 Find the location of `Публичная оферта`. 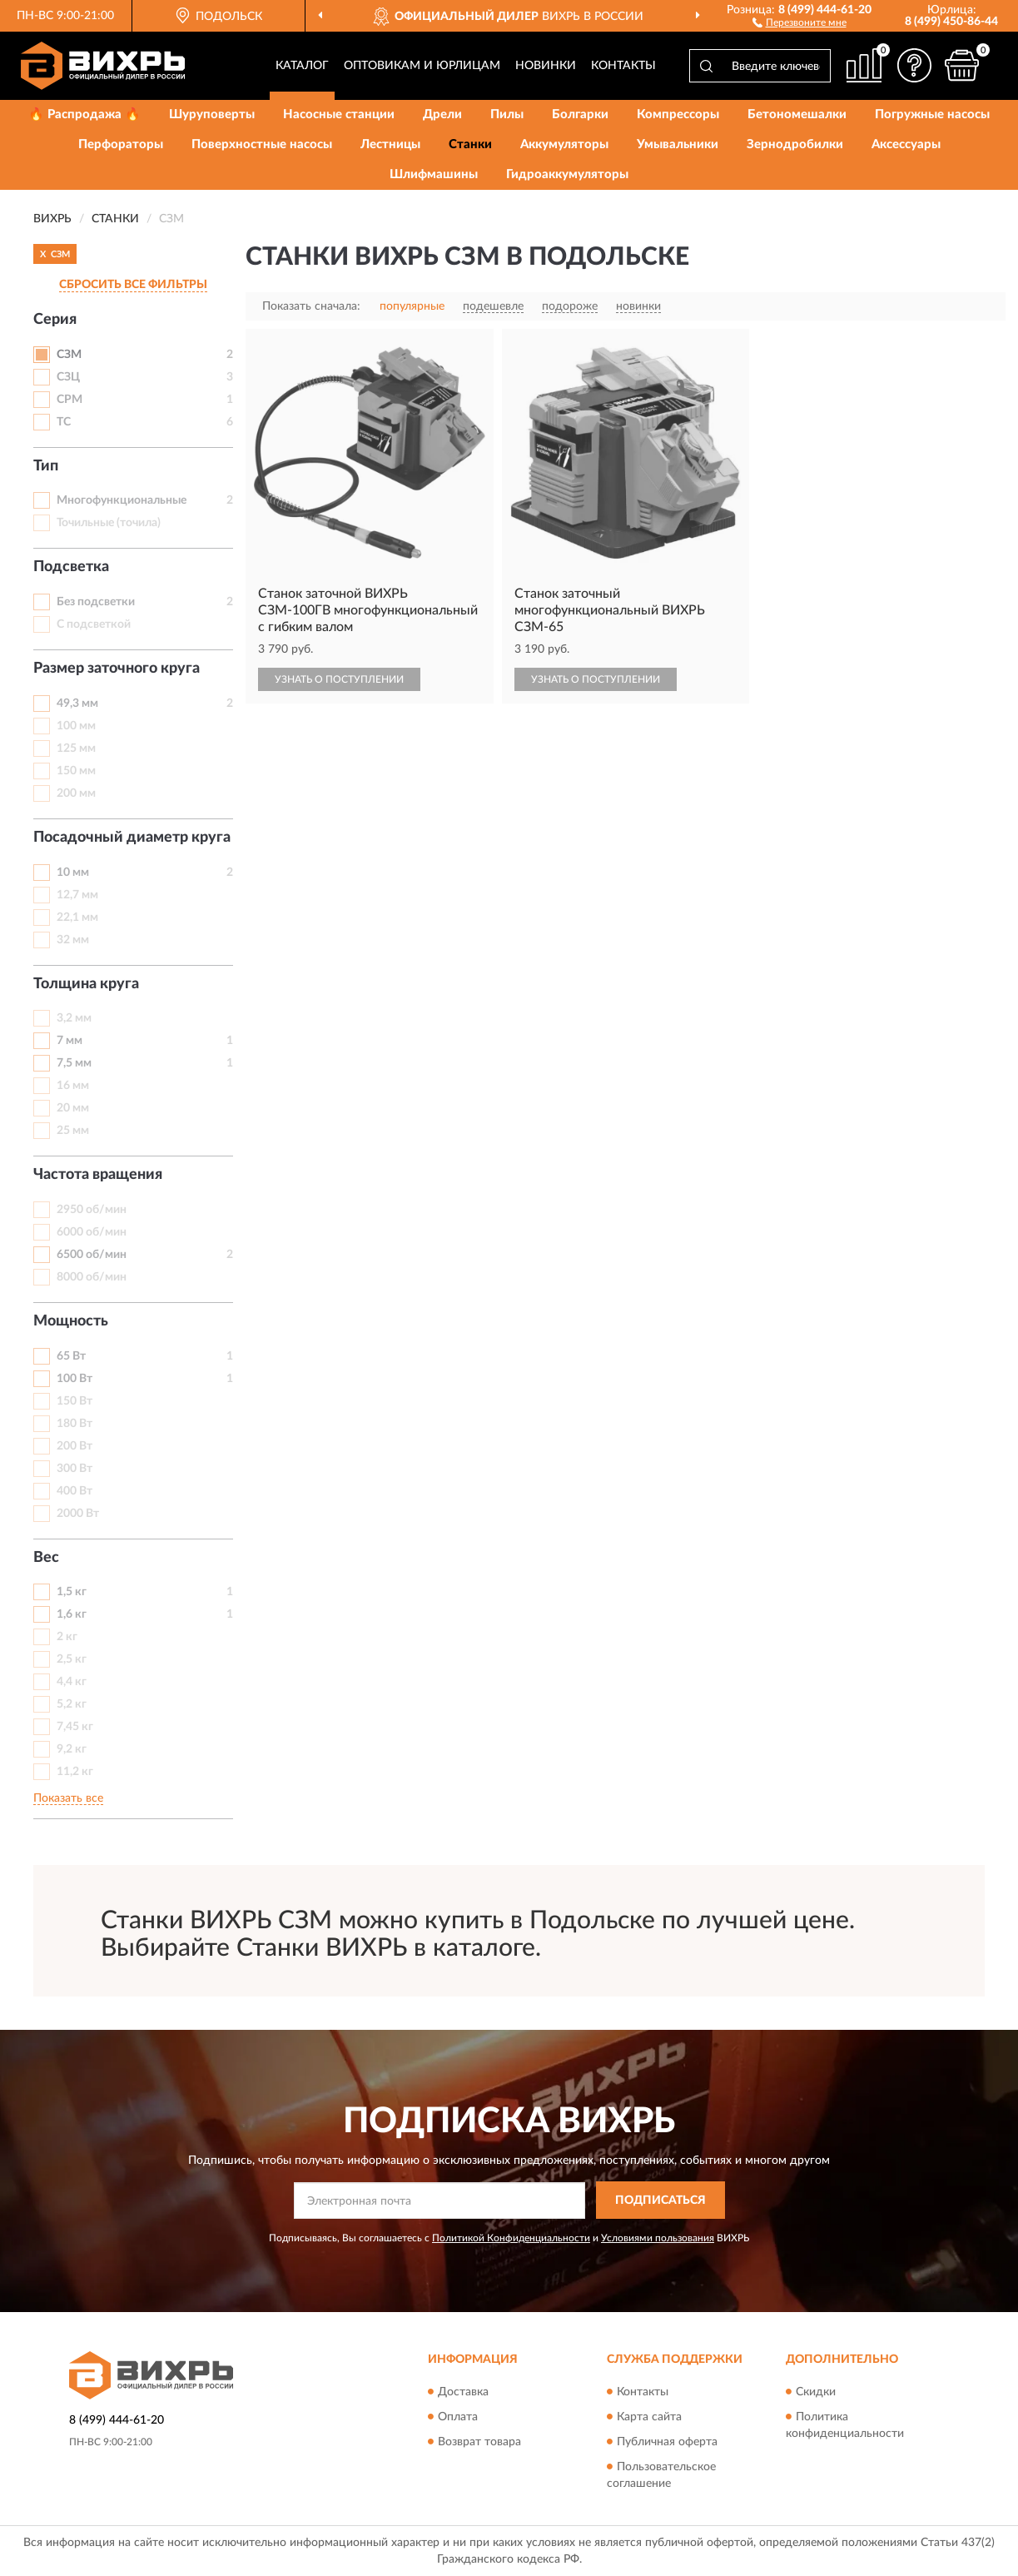

Публичная оферта is located at coordinates (667, 2442).